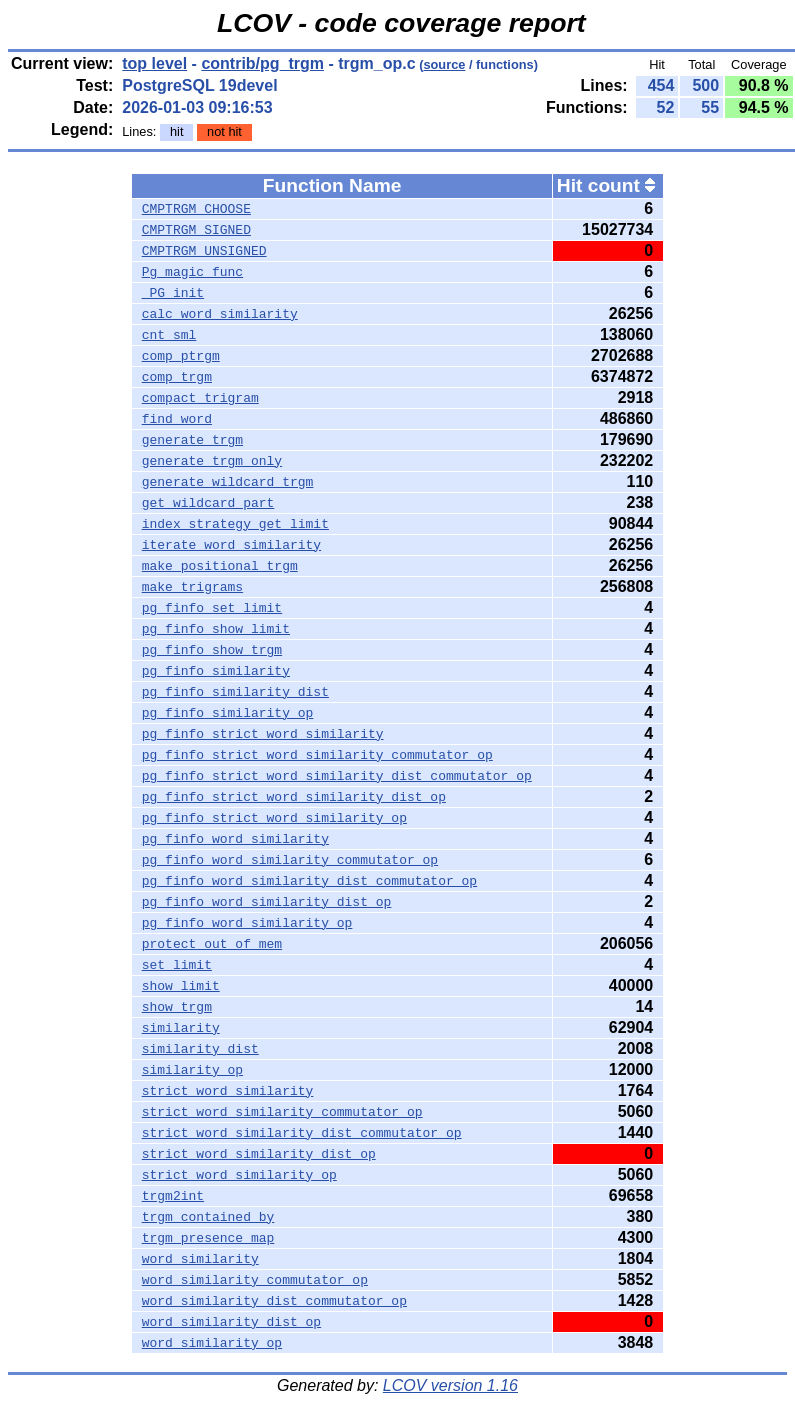  What do you see at coordinates (212, 608) in the screenshot?
I see `pg_finfo_set_limit` at bounding box center [212, 608].